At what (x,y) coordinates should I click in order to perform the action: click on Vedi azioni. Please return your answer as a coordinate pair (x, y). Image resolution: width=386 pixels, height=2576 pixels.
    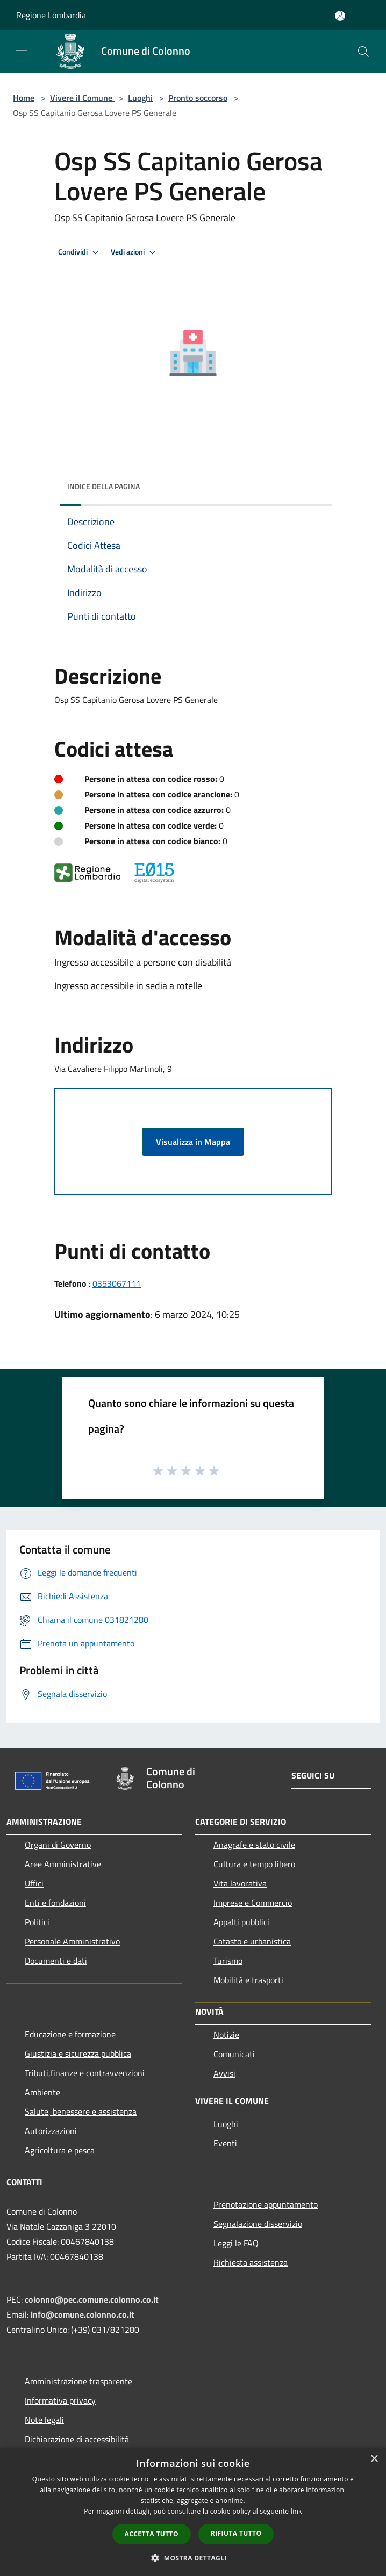
    Looking at the image, I should click on (135, 252).